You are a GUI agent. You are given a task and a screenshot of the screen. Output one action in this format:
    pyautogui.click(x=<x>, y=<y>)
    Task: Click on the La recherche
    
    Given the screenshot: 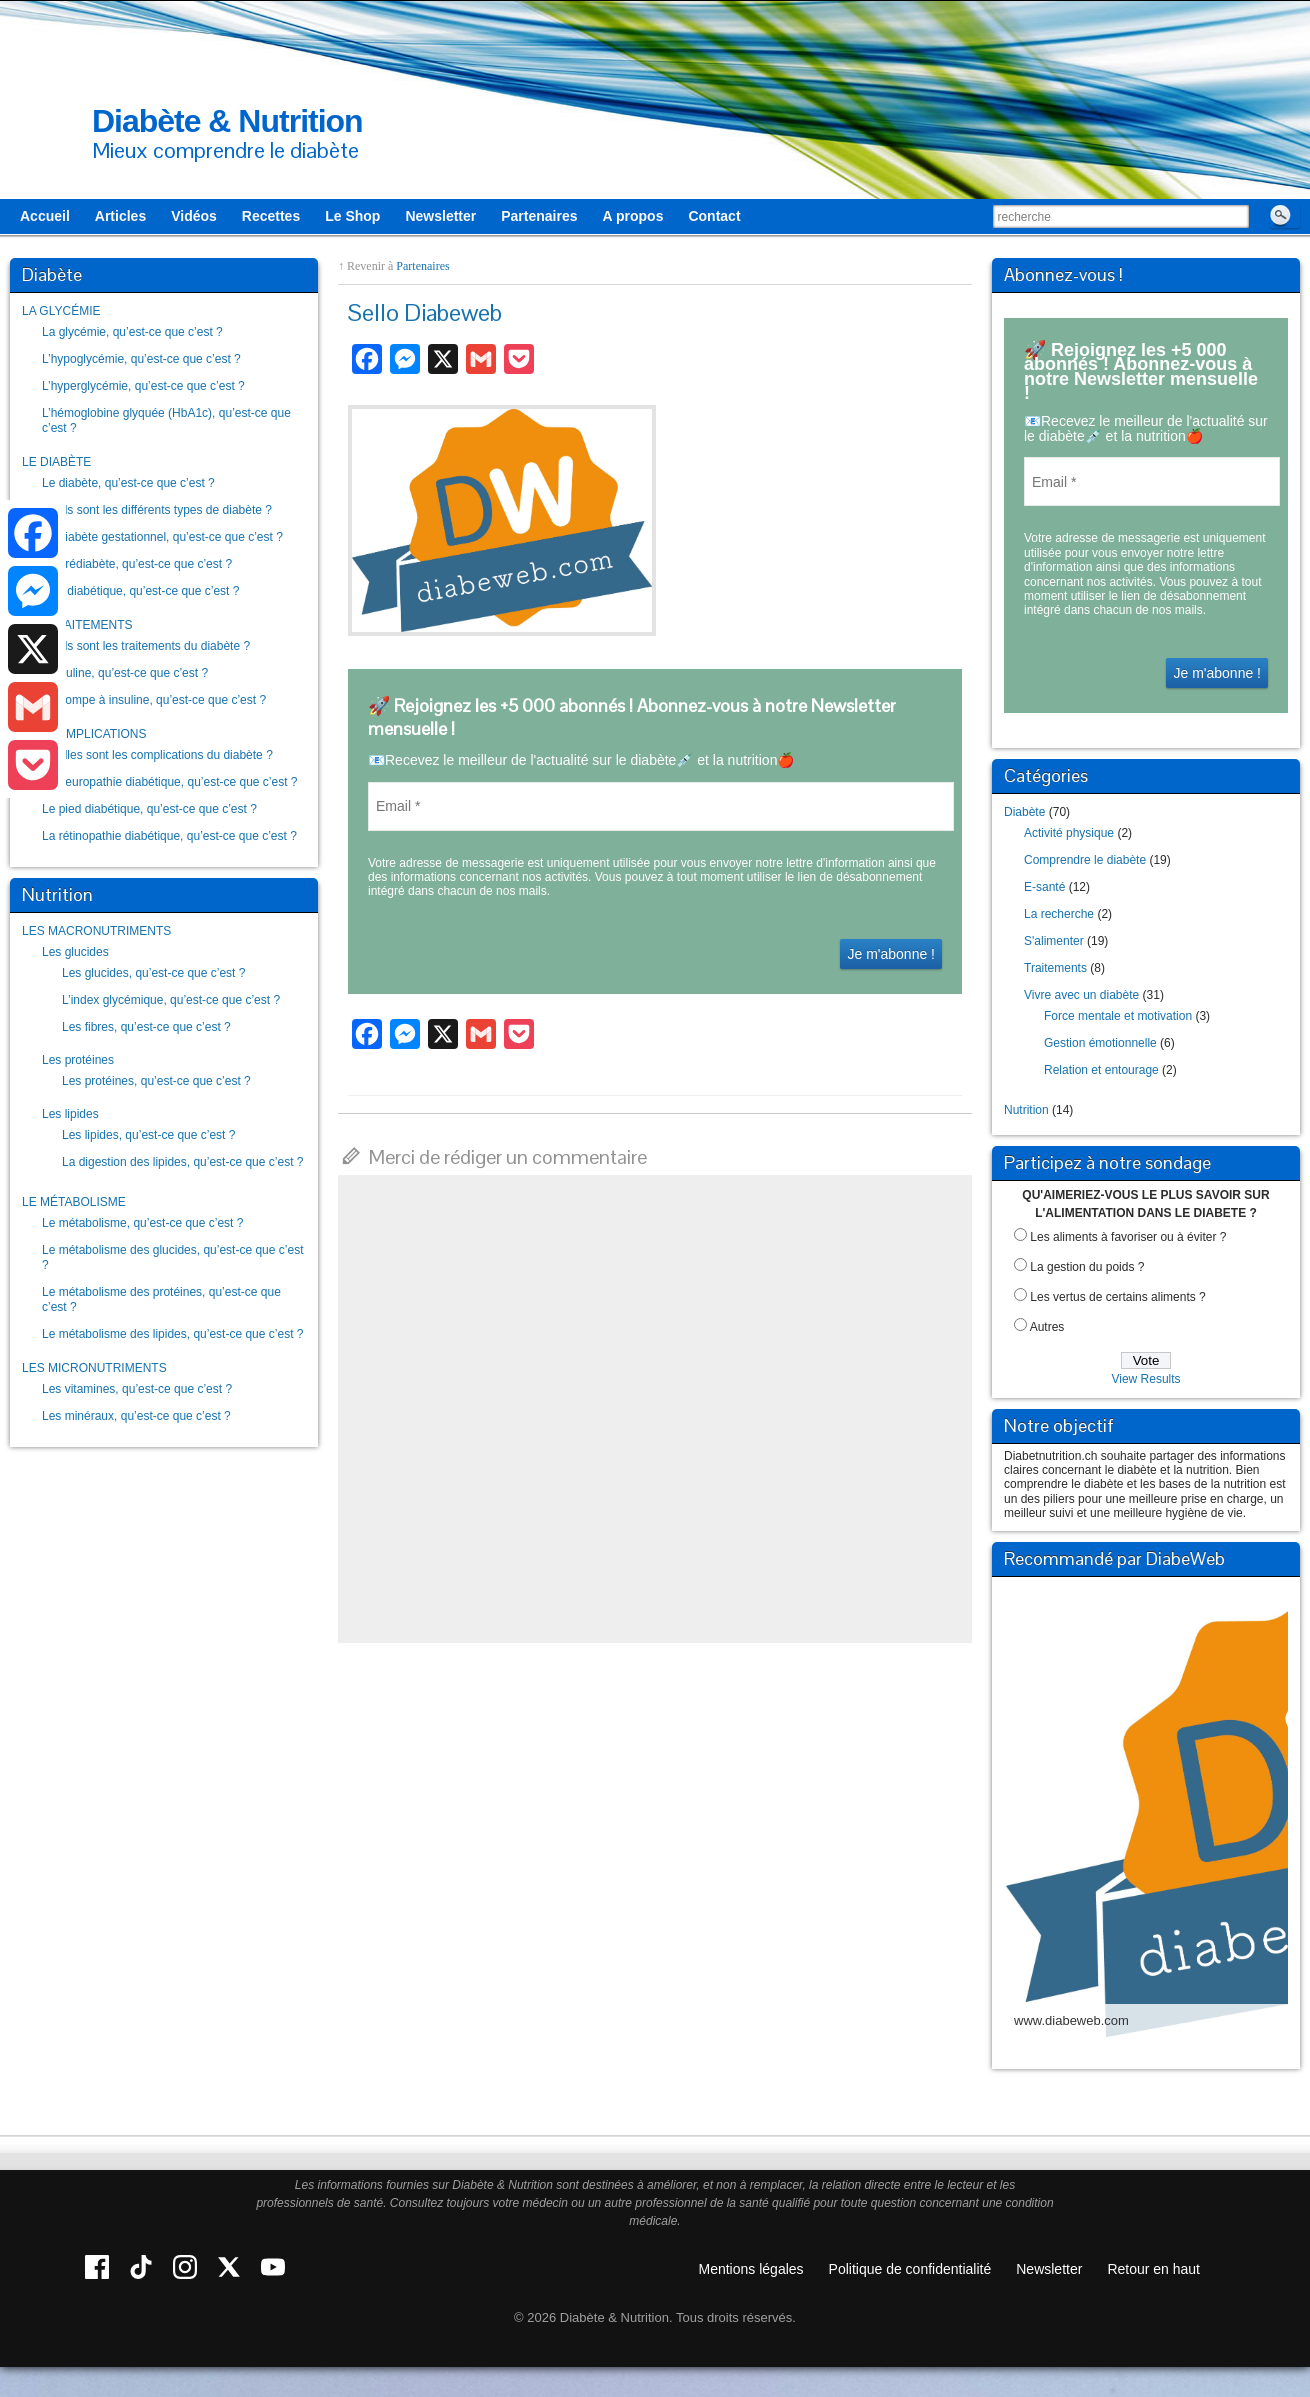 What is the action you would take?
    pyautogui.click(x=1059, y=914)
    